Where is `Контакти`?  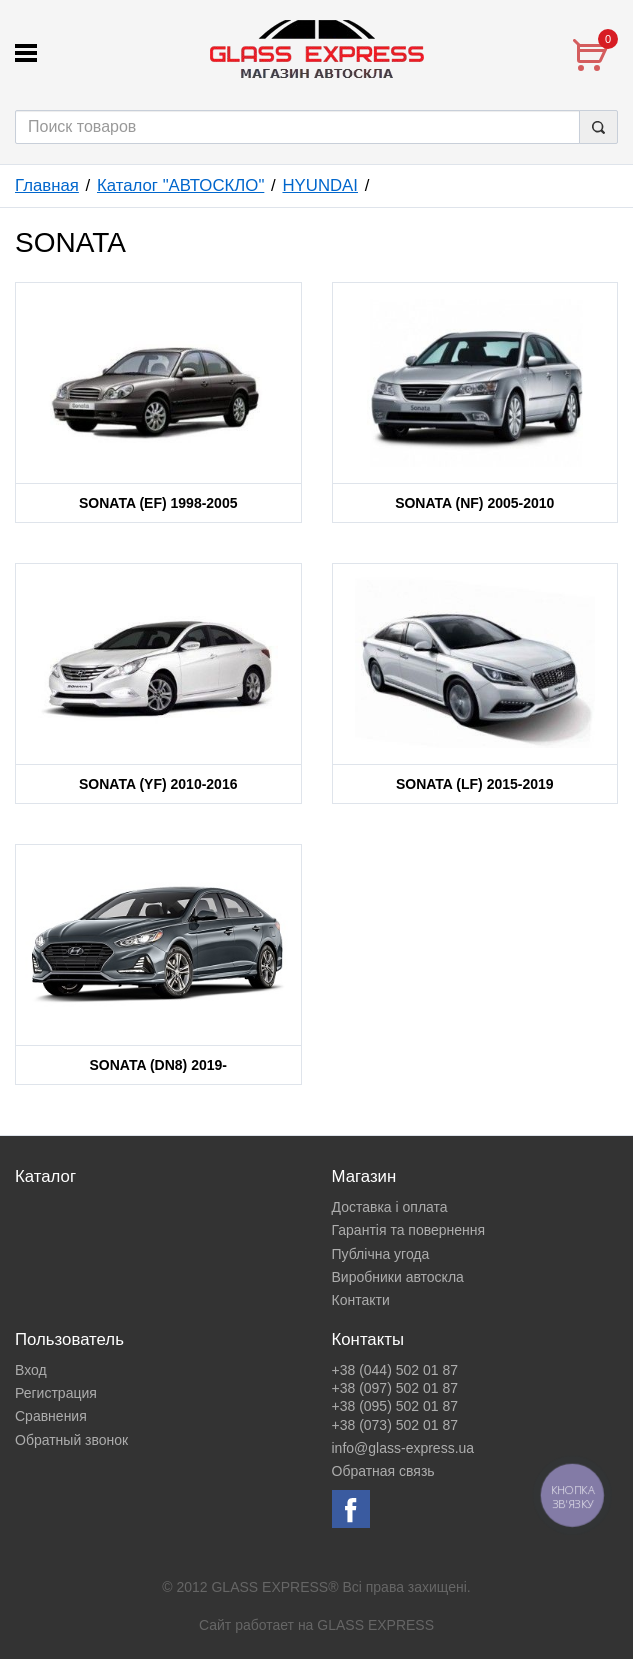
Контакти is located at coordinates (361, 1300).